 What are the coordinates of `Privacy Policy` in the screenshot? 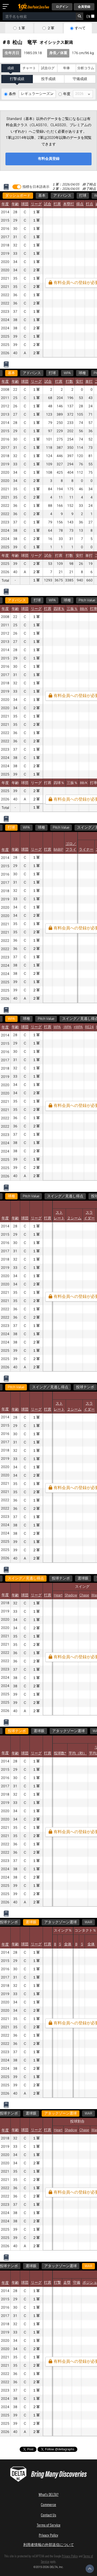 It's located at (48, 2534).